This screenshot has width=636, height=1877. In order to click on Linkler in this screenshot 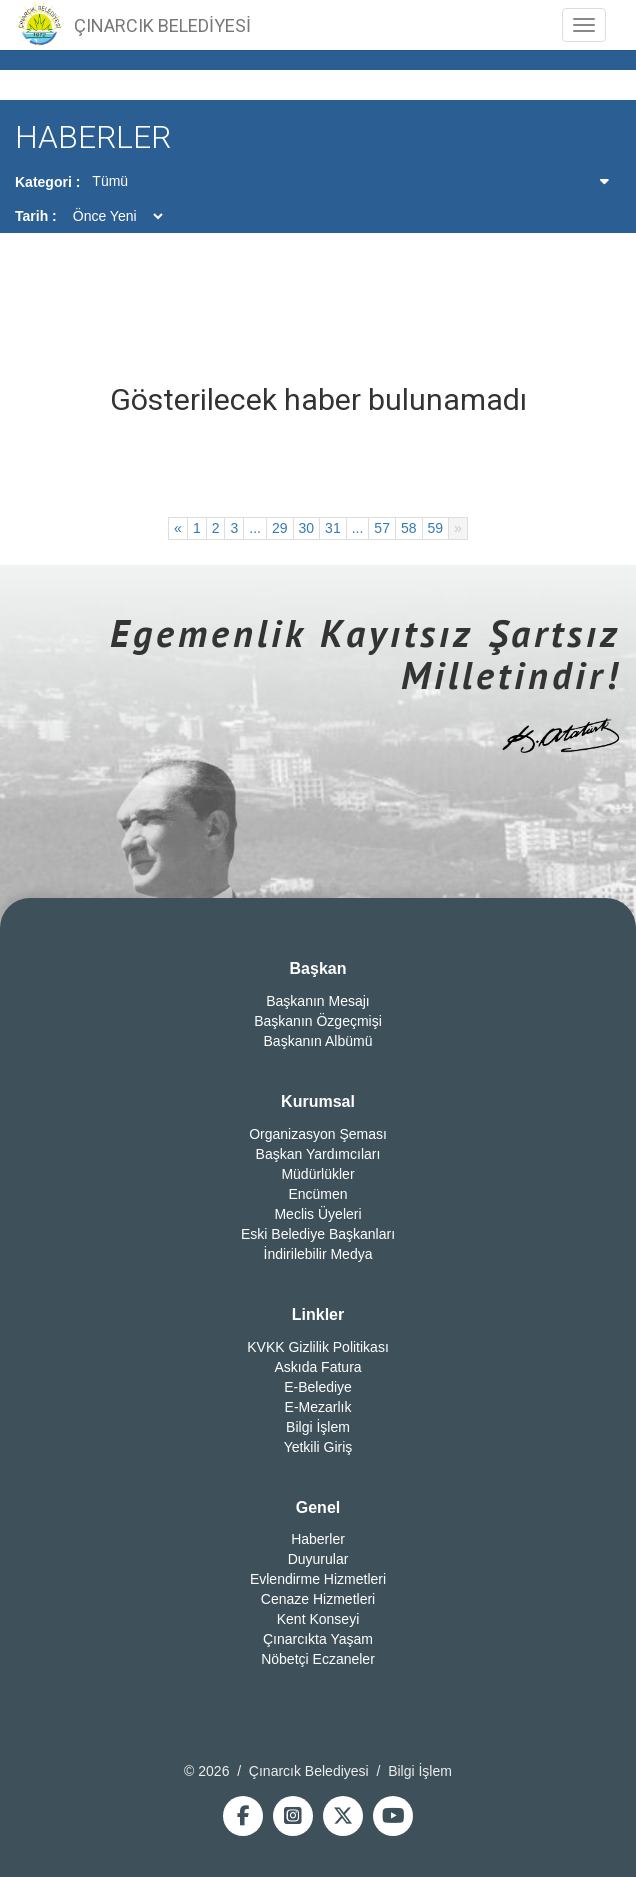, I will do `click(318, 1314)`.